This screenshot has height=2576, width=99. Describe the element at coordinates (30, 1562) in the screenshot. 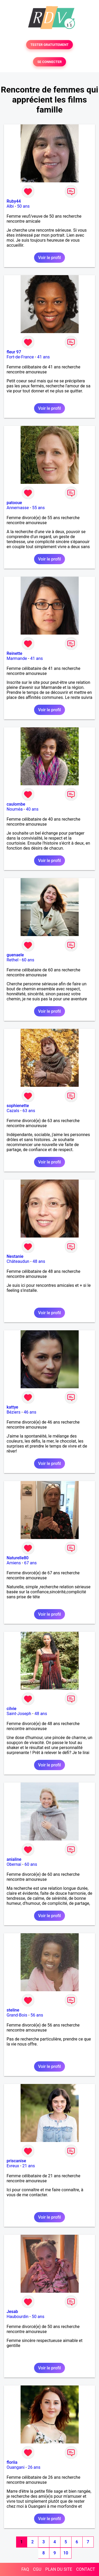

I see `67 ans` at that location.